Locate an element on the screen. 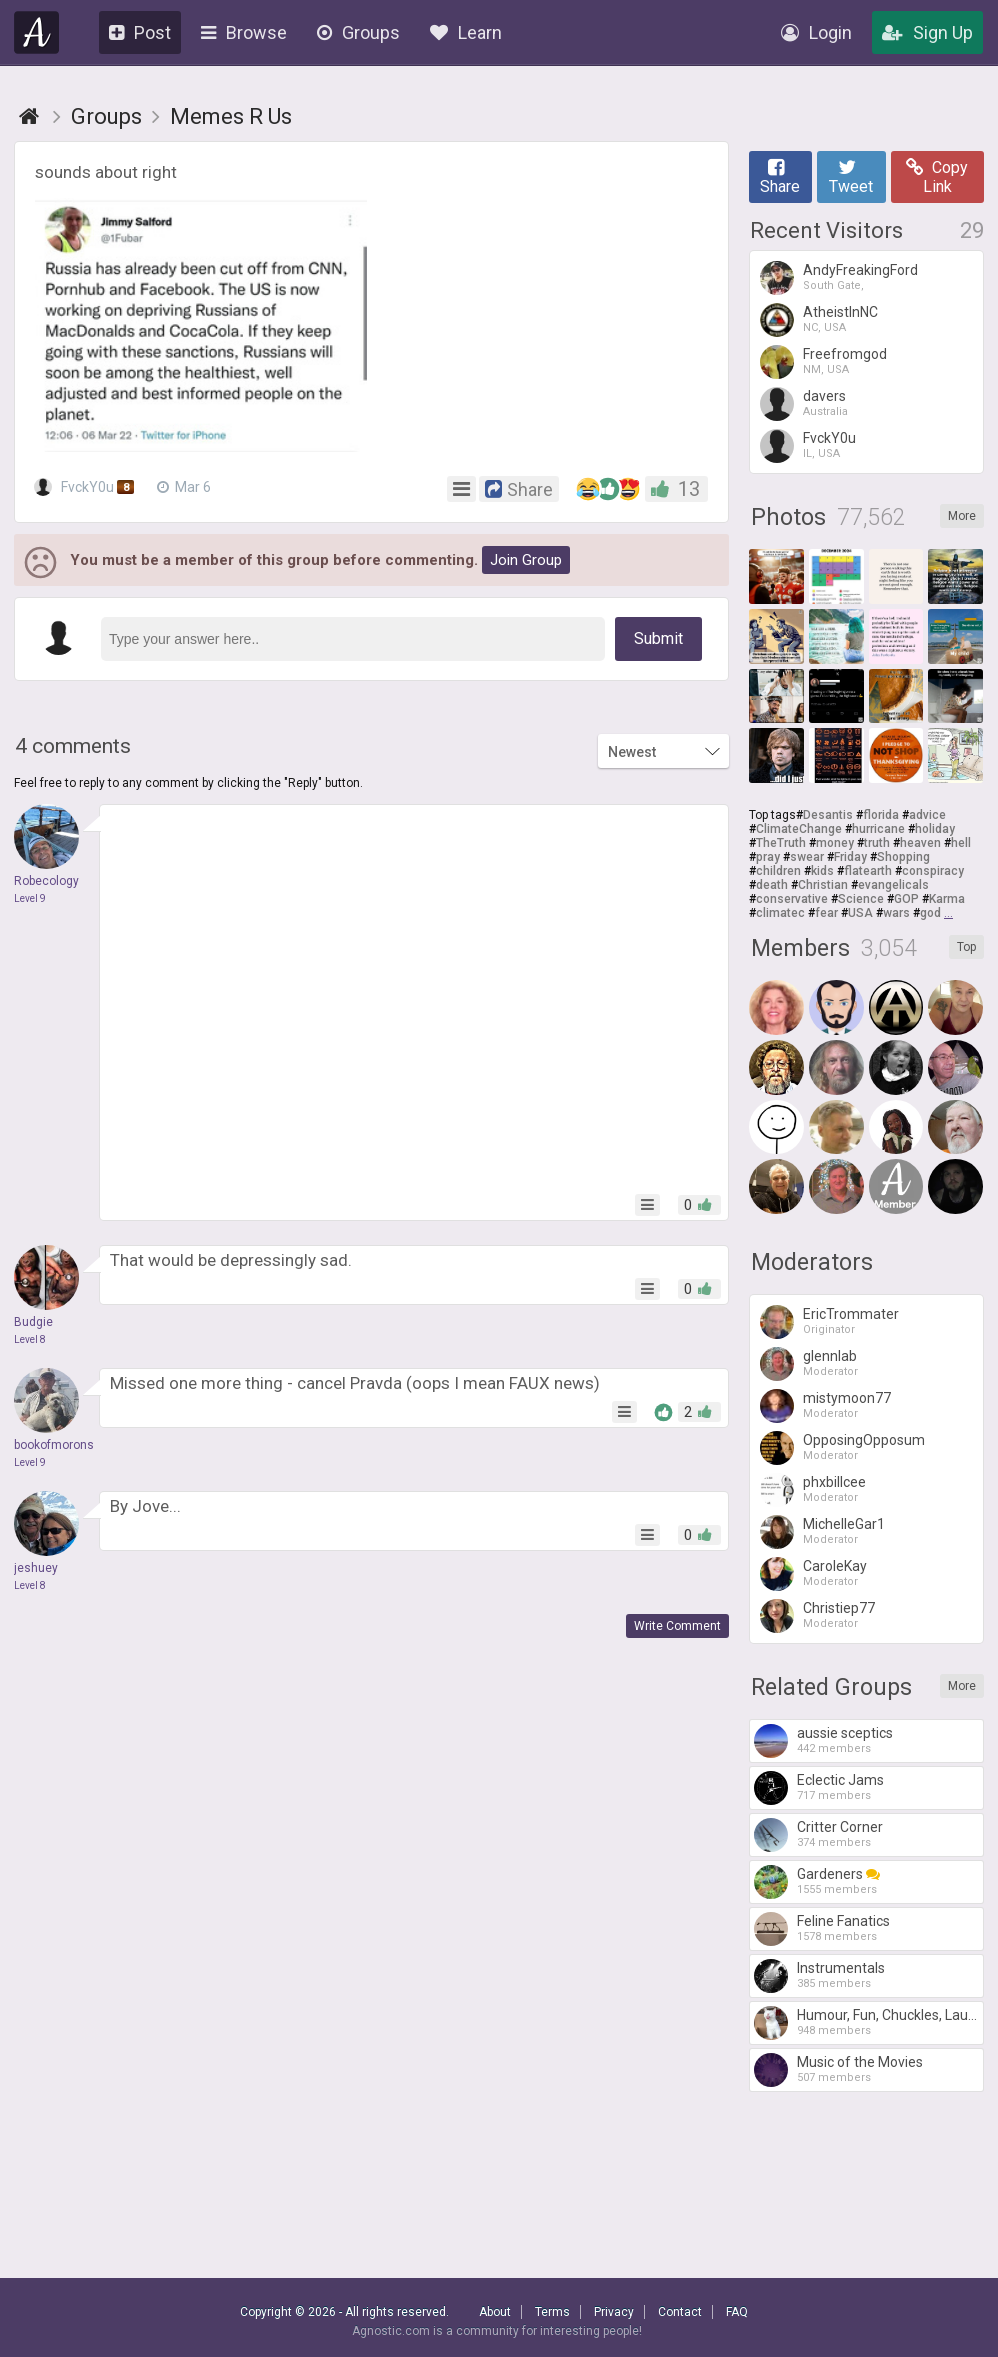 The image size is (998, 2357). hell is located at coordinates (961, 843).